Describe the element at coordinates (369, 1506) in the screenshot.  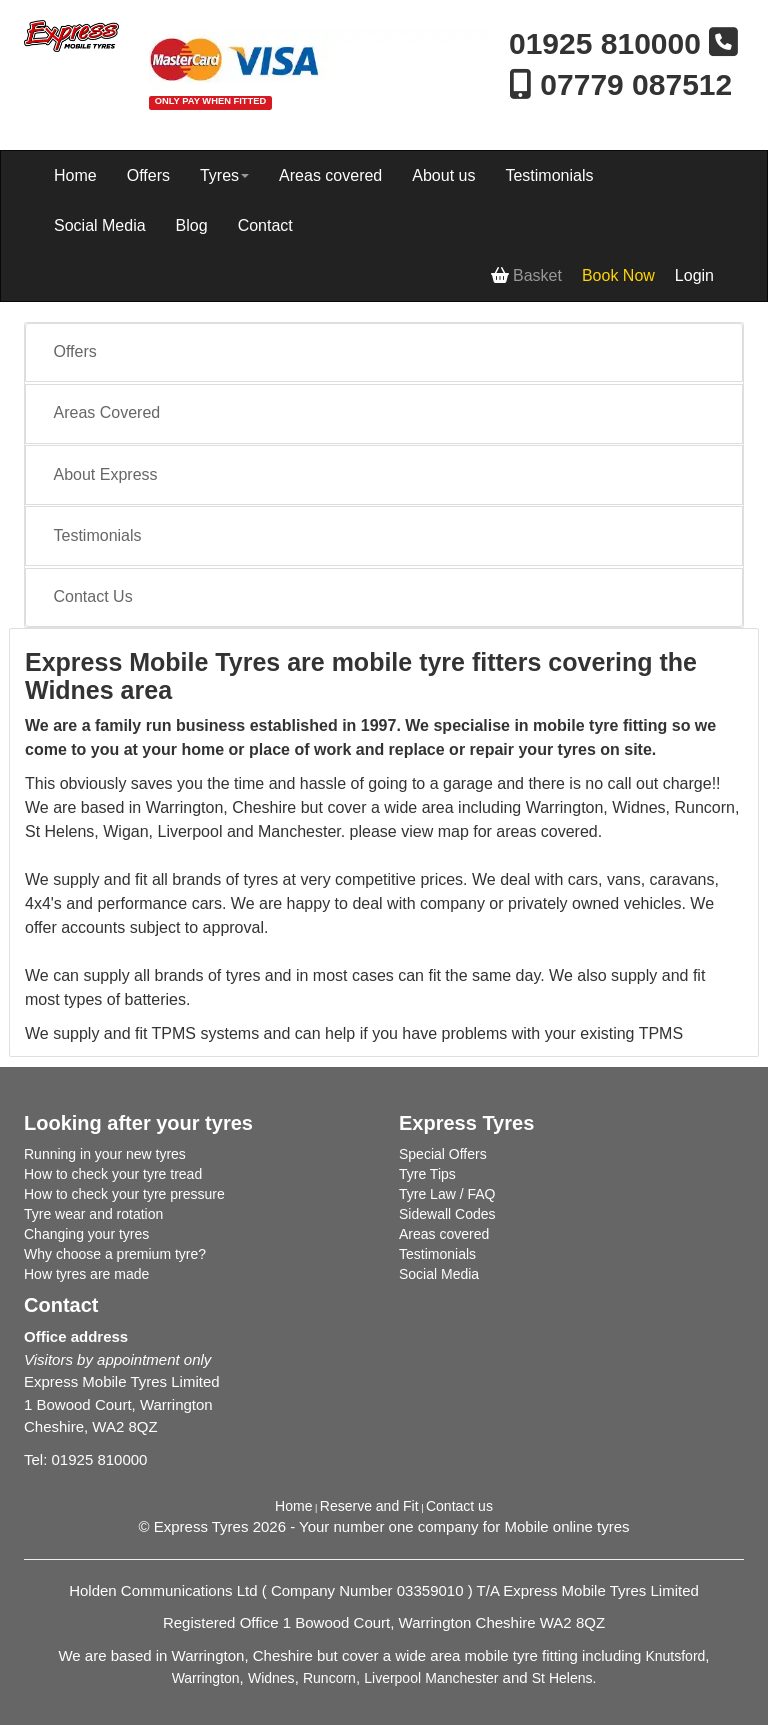
I see `Reserve and Fit` at that location.